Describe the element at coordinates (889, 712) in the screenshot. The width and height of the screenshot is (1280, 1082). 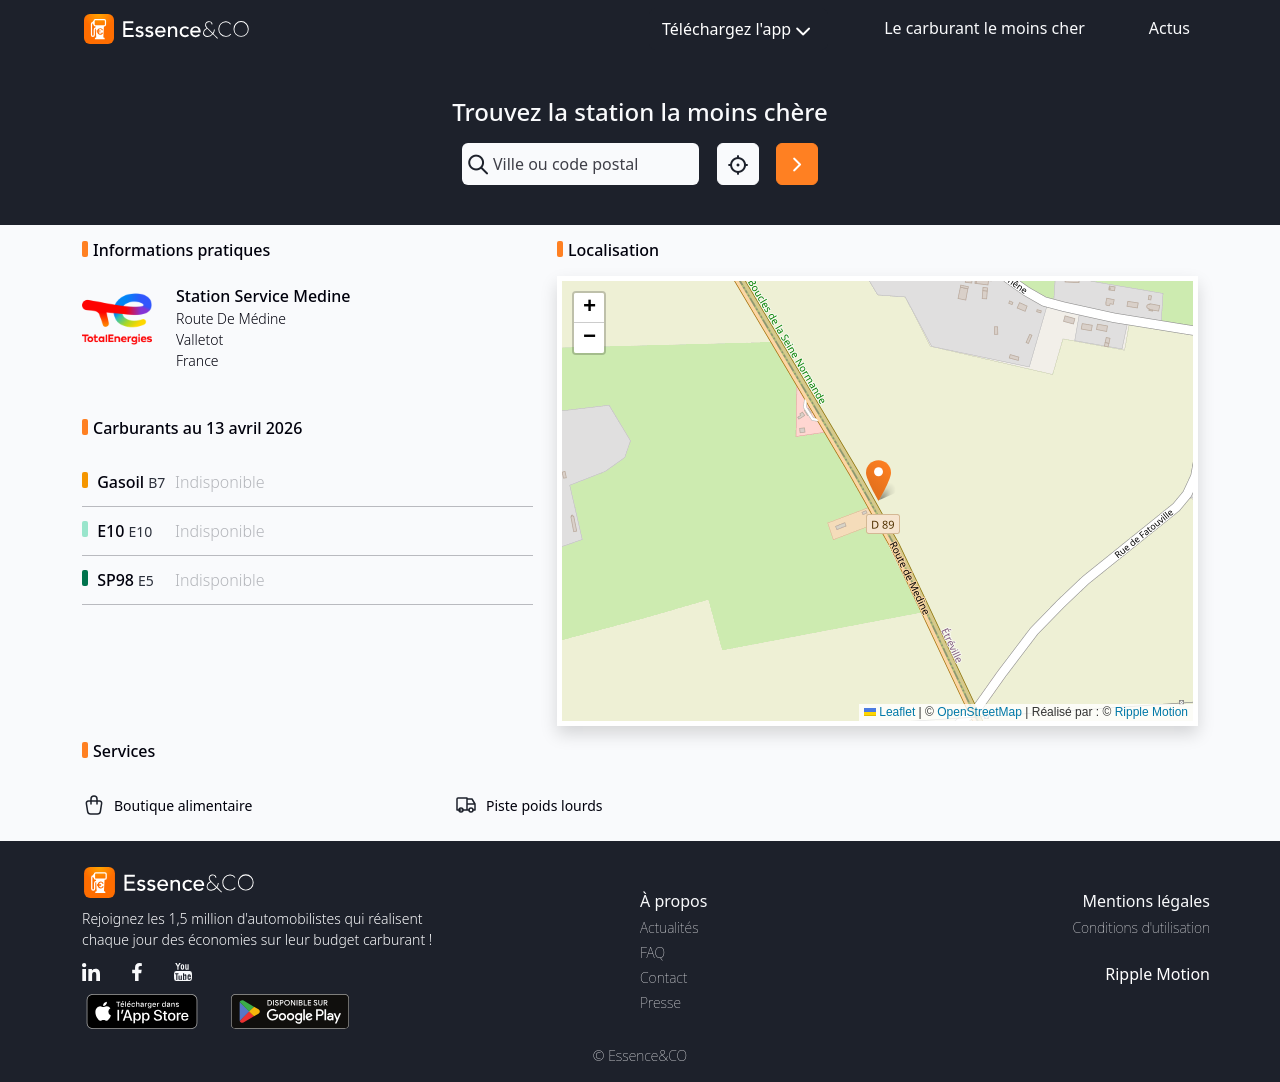
I see `Leaflet` at that location.